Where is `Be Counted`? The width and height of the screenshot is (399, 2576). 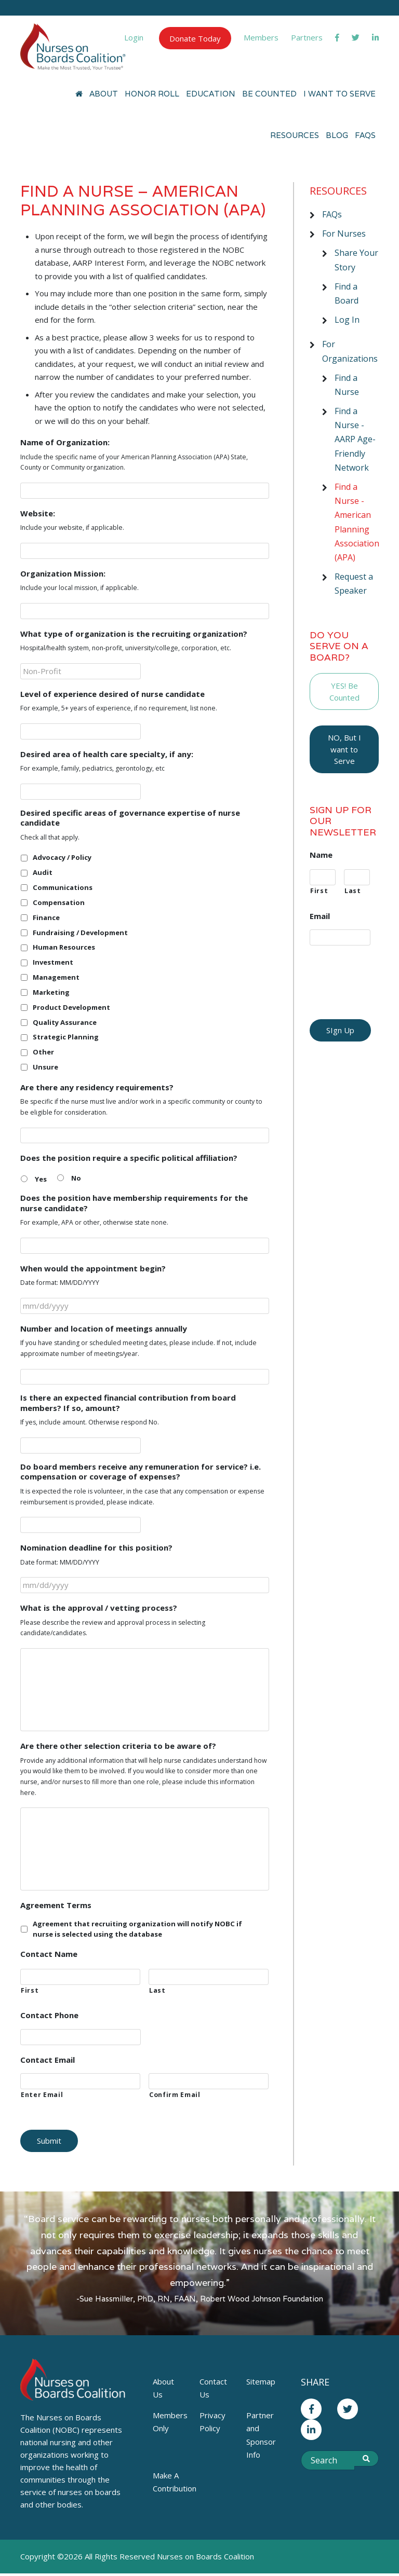 Be Counted is located at coordinates (269, 94).